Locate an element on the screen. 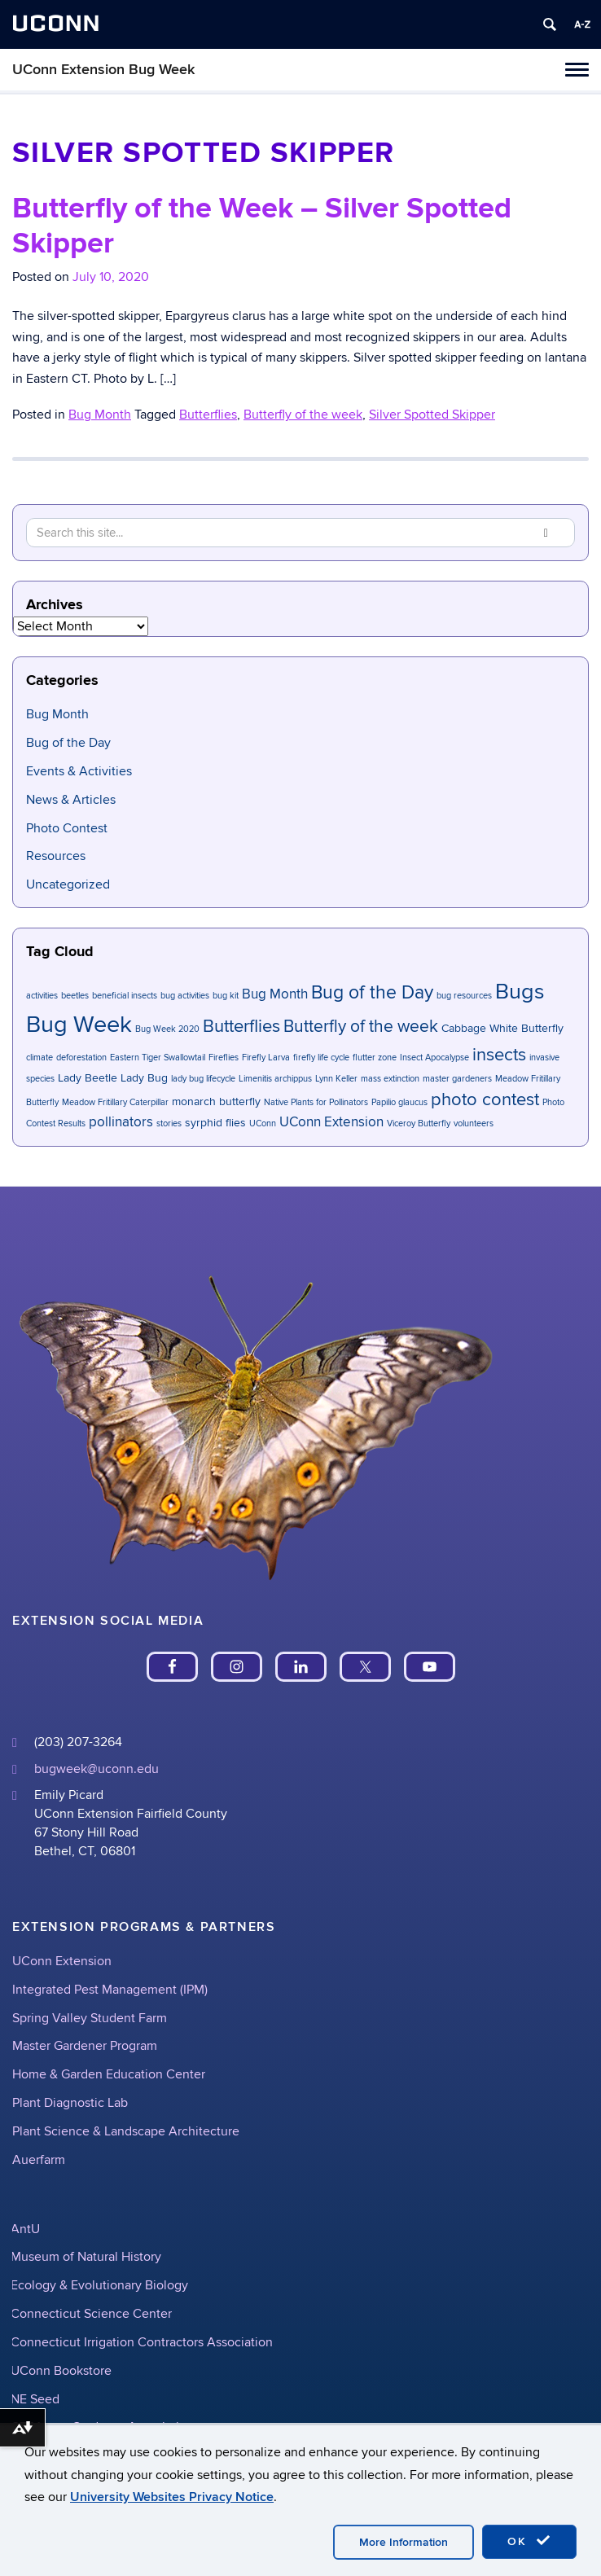 The height and width of the screenshot is (2576, 601). Plant Science & Landscape Architecture is located at coordinates (125, 2131).